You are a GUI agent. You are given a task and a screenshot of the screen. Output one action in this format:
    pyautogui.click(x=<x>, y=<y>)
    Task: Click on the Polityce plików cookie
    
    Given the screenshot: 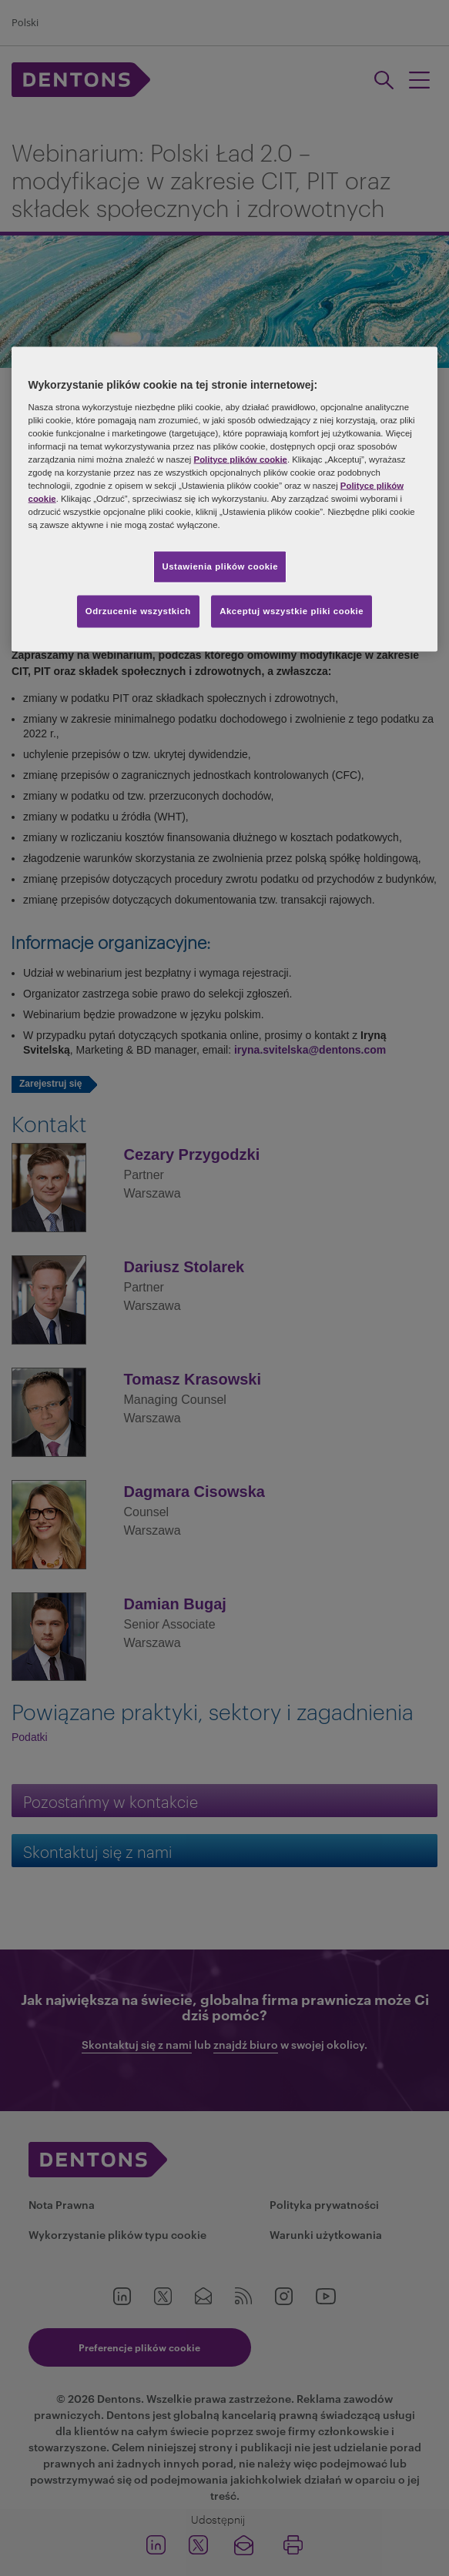 What is the action you would take?
    pyautogui.click(x=240, y=458)
    